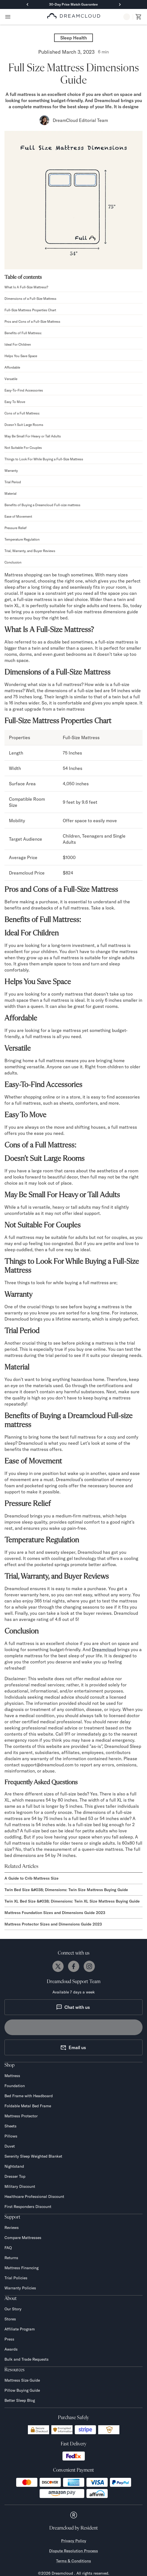  What do you see at coordinates (73, 2540) in the screenshot?
I see `Privacy Policy` at bounding box center [73, 2540].